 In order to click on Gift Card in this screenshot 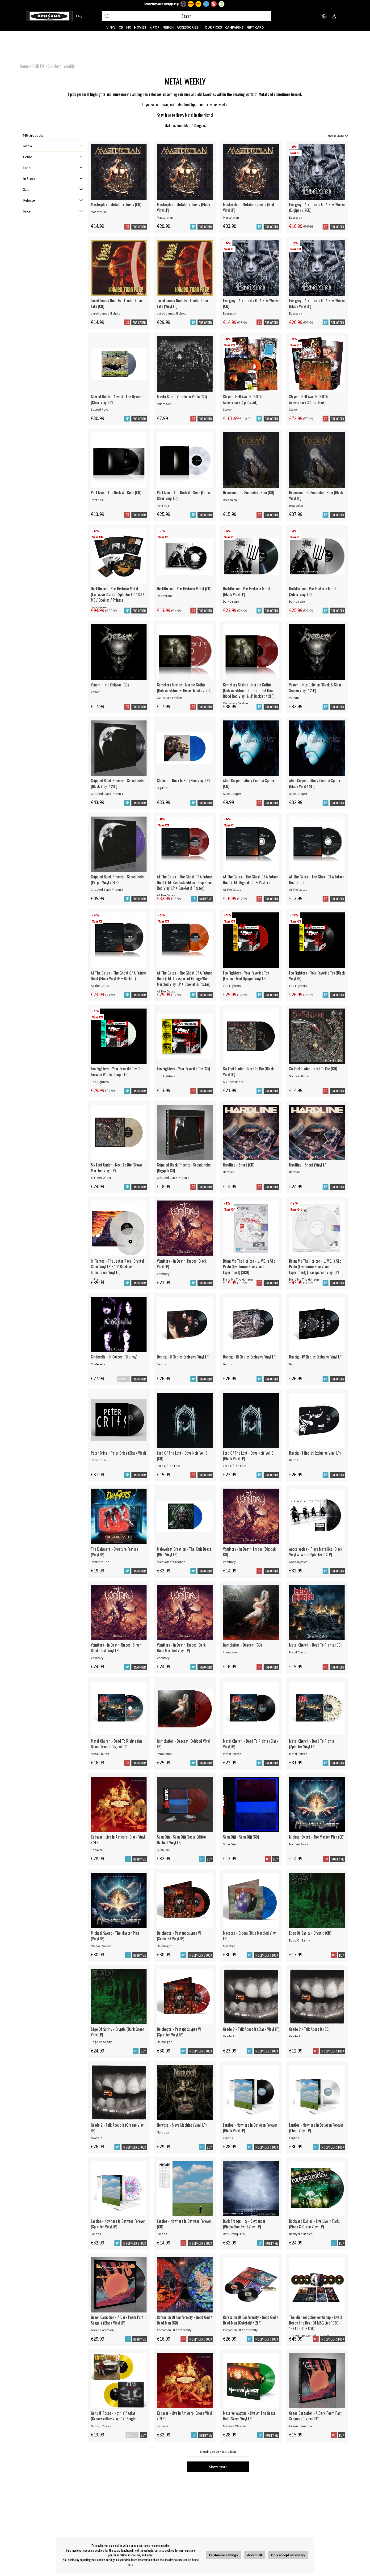, I will do `click(255, 27)`.